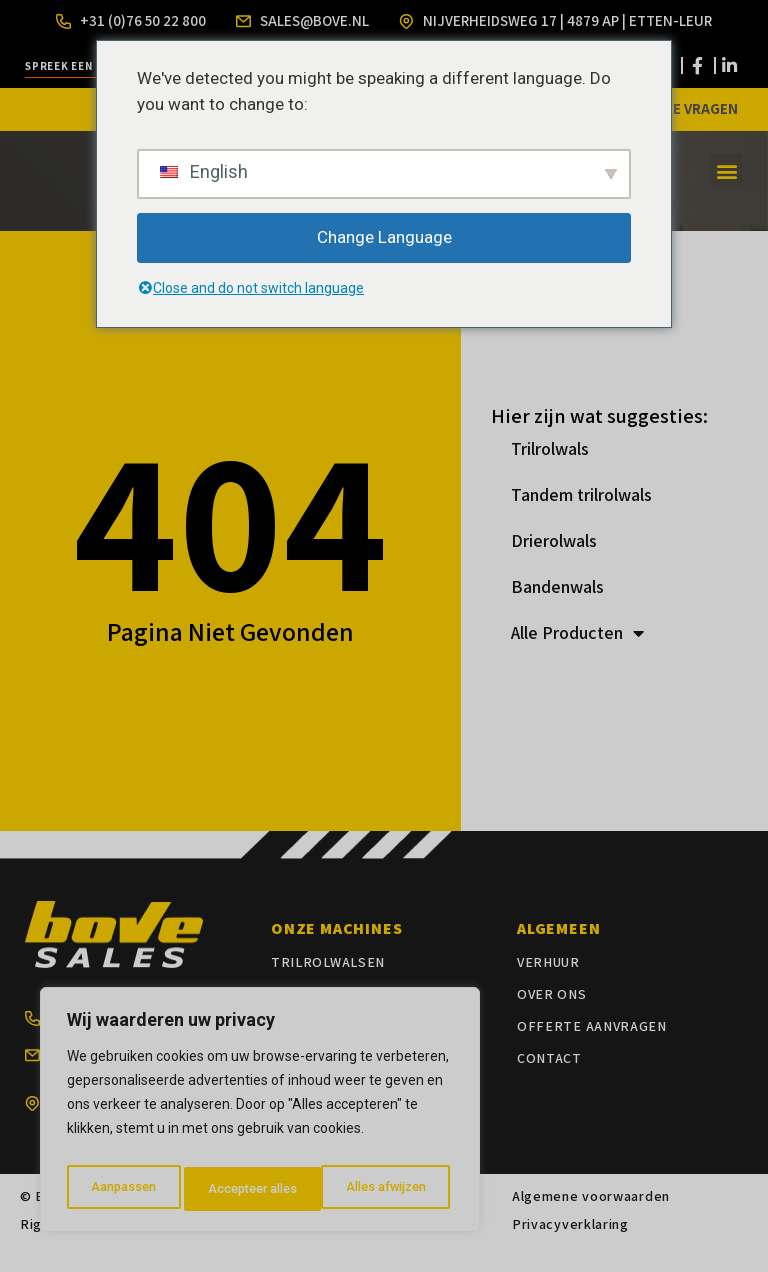  Describe the element at coordinates (245, 1189) in the screenshot. I see `Alles afwijzen` at that location.